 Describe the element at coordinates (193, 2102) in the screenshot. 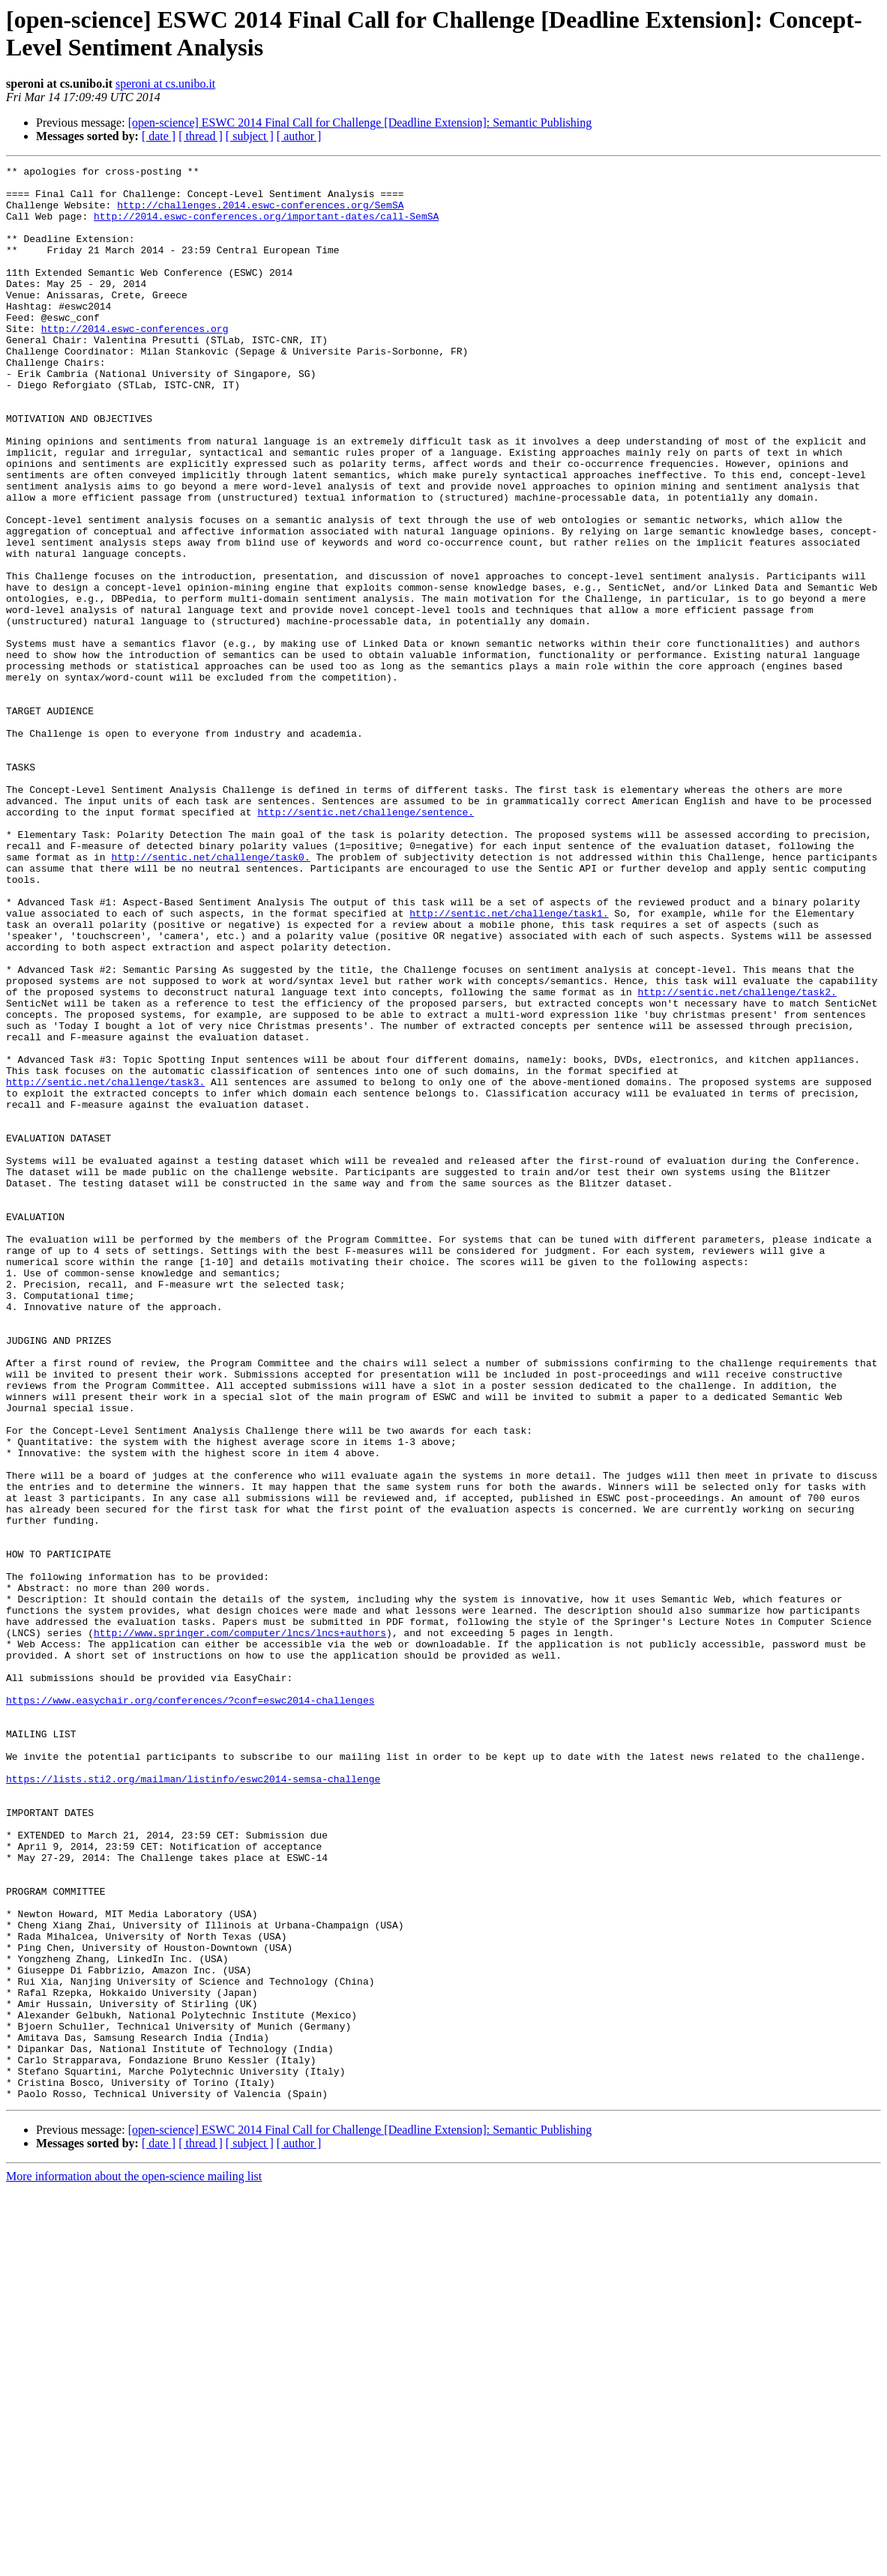

I see `https://lists.sti2.org/mailman/listinfo/eswc2014-semsa-challenge` at that location.